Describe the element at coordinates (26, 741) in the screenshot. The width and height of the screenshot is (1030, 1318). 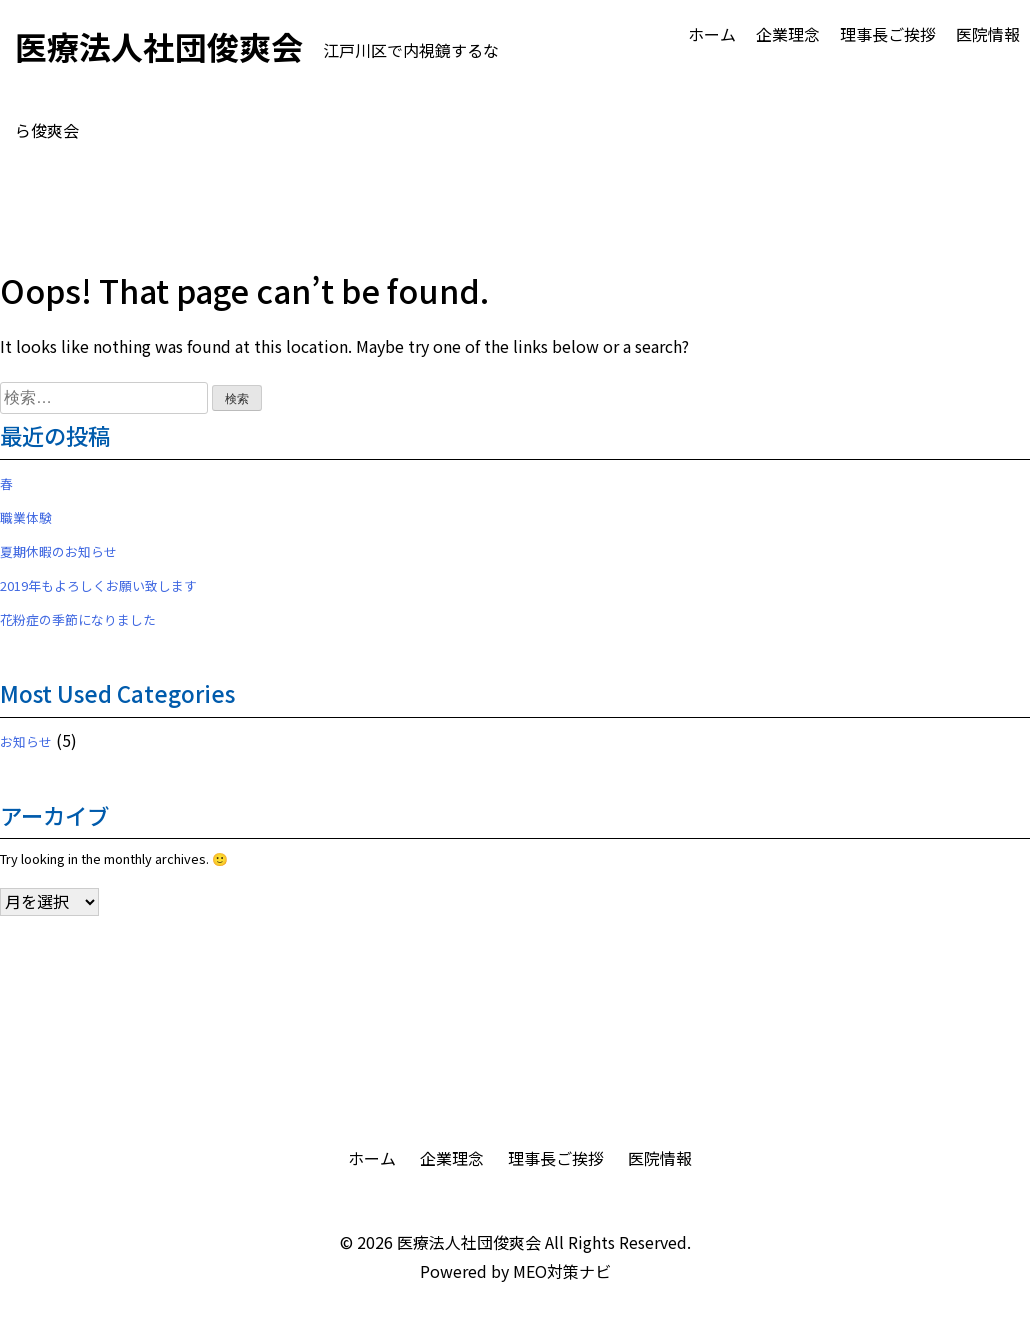
I see `お知らせ` at that location.